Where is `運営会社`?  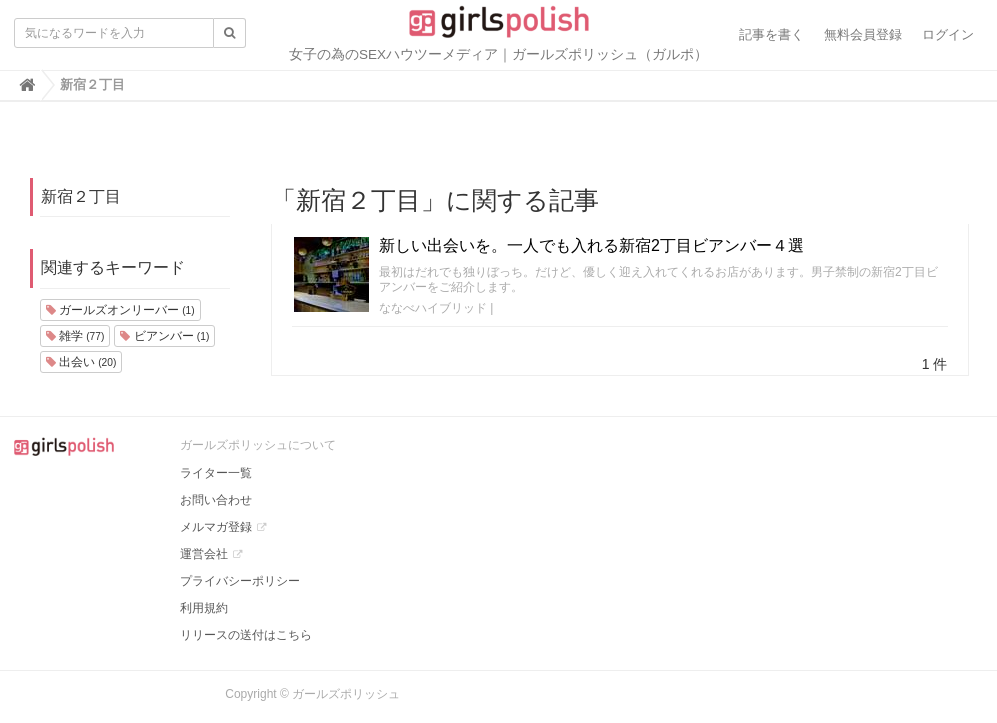
運営会社 is located at coordinates (204, 554).